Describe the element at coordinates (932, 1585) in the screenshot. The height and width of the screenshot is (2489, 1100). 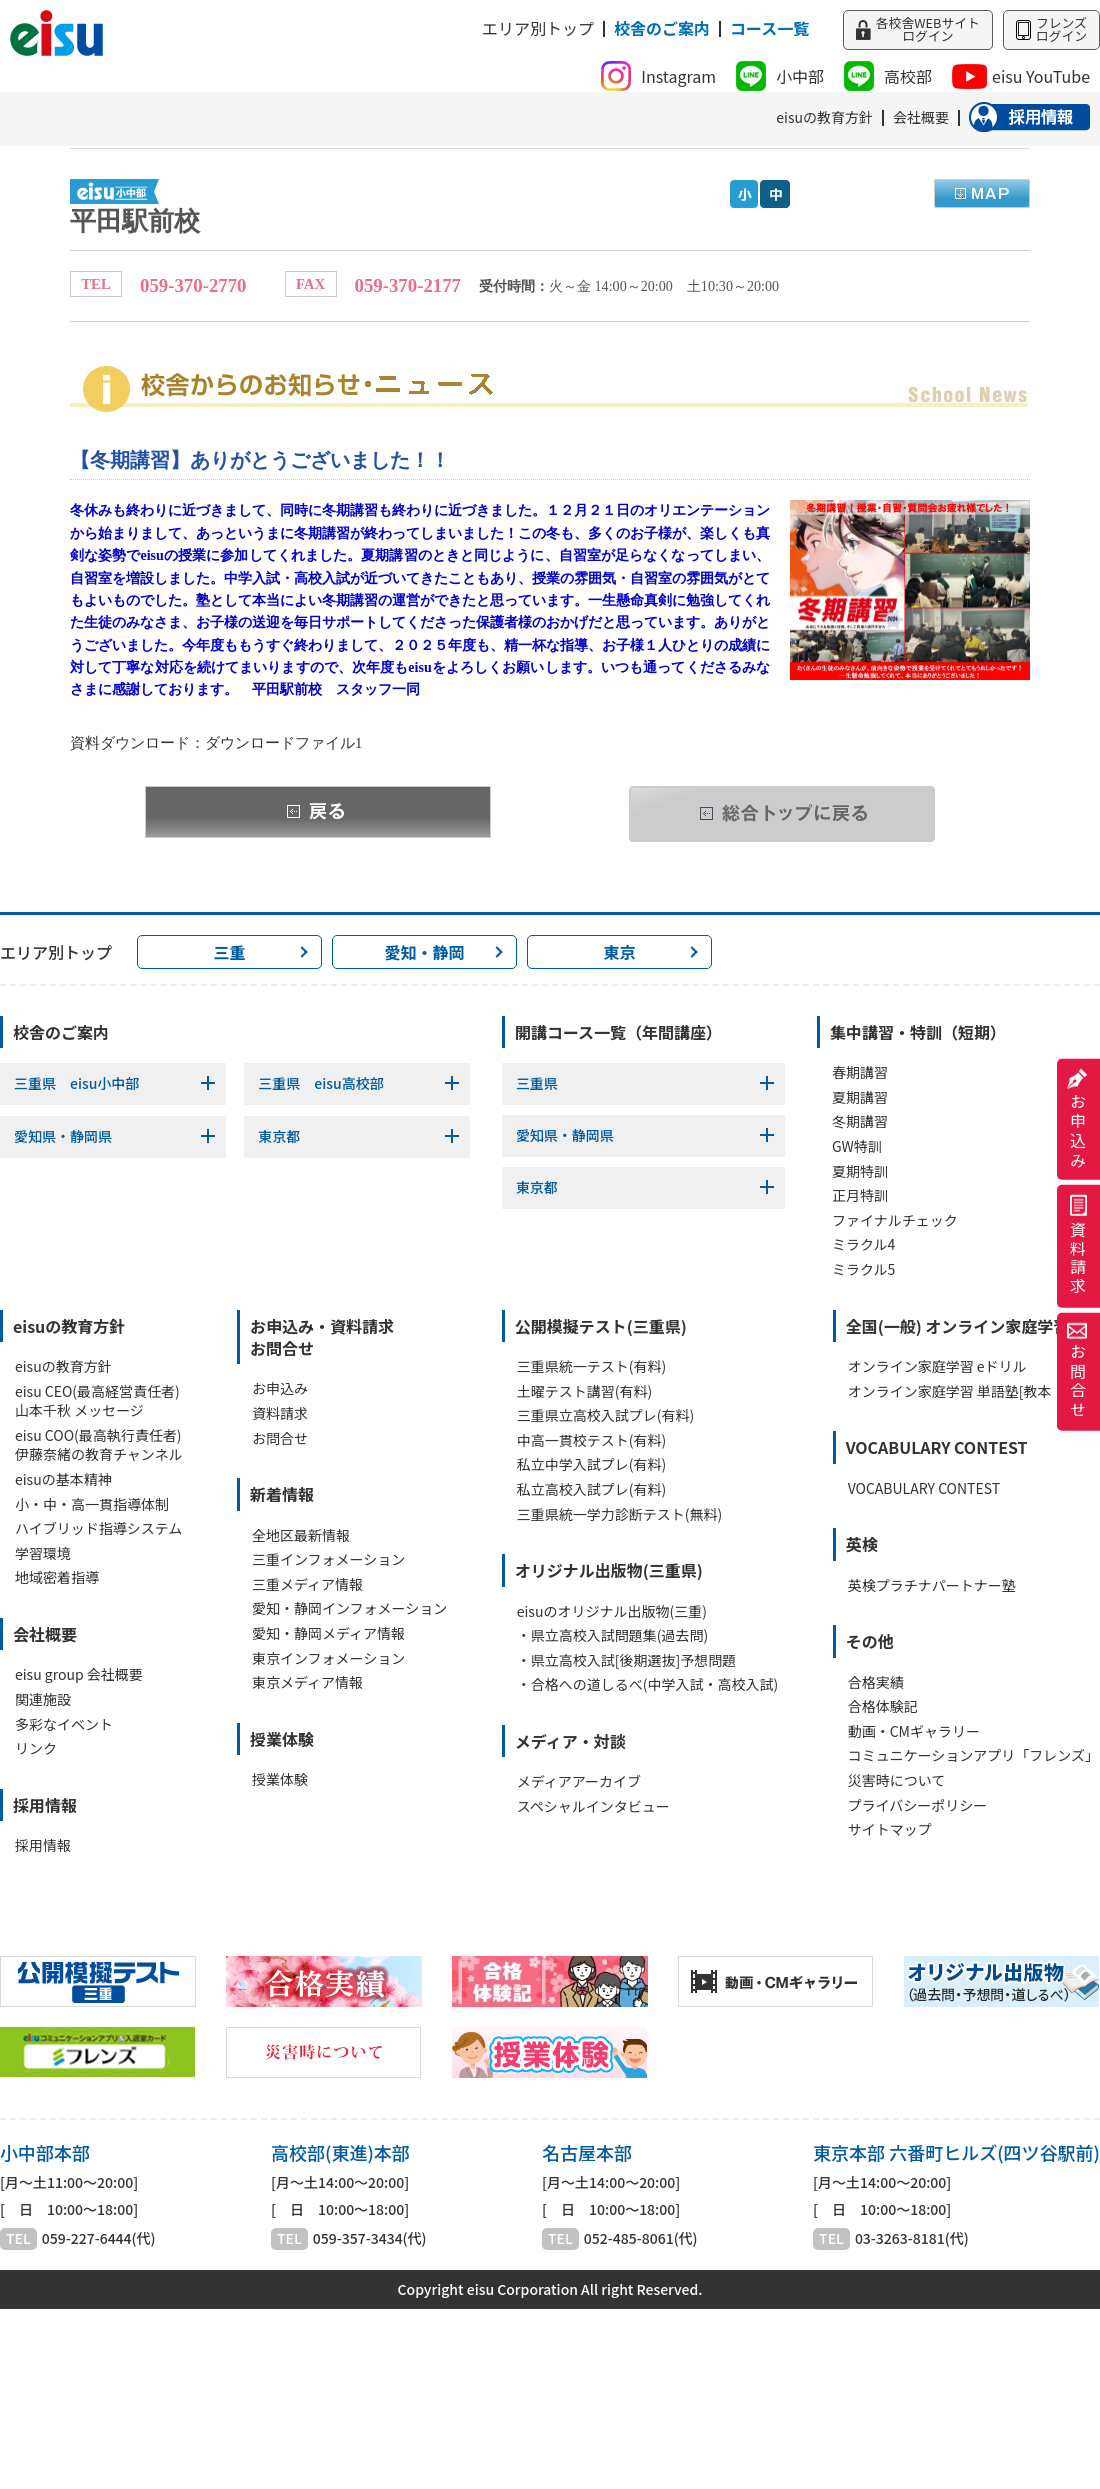
I see `英検プラチナパートナー塾` at that location.